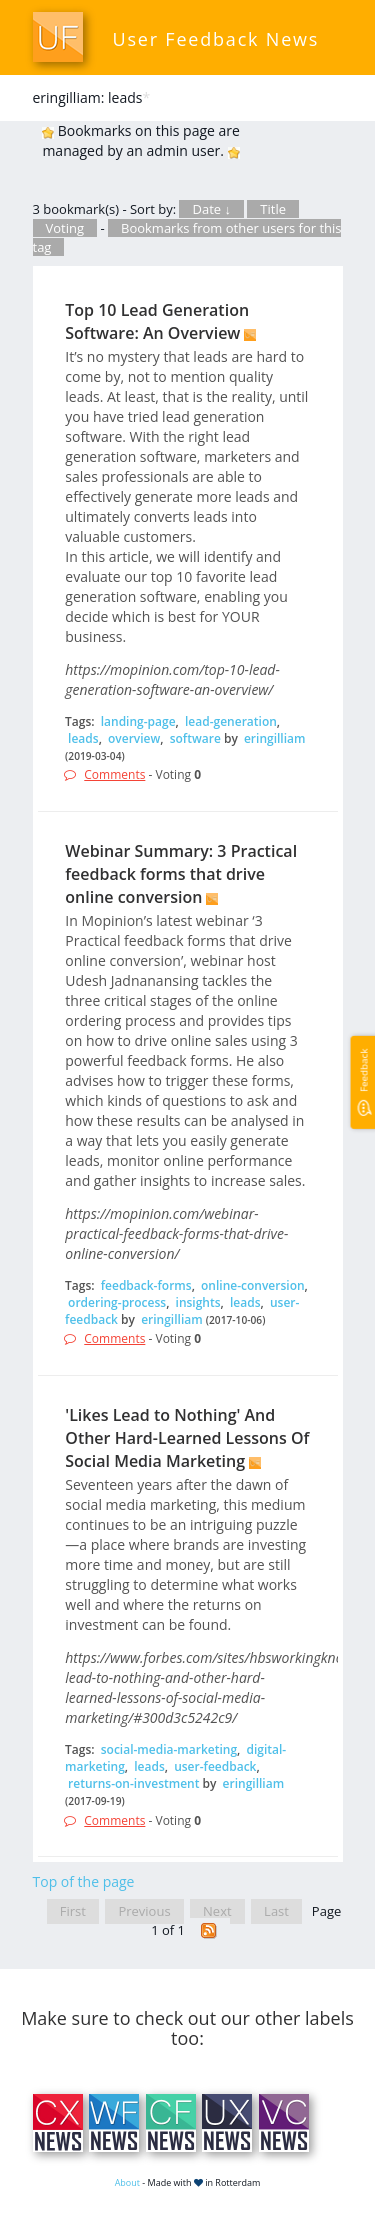 The width and height of the screenshot is (375, 2229). I want to click on lead-generation, so click(231, 721).